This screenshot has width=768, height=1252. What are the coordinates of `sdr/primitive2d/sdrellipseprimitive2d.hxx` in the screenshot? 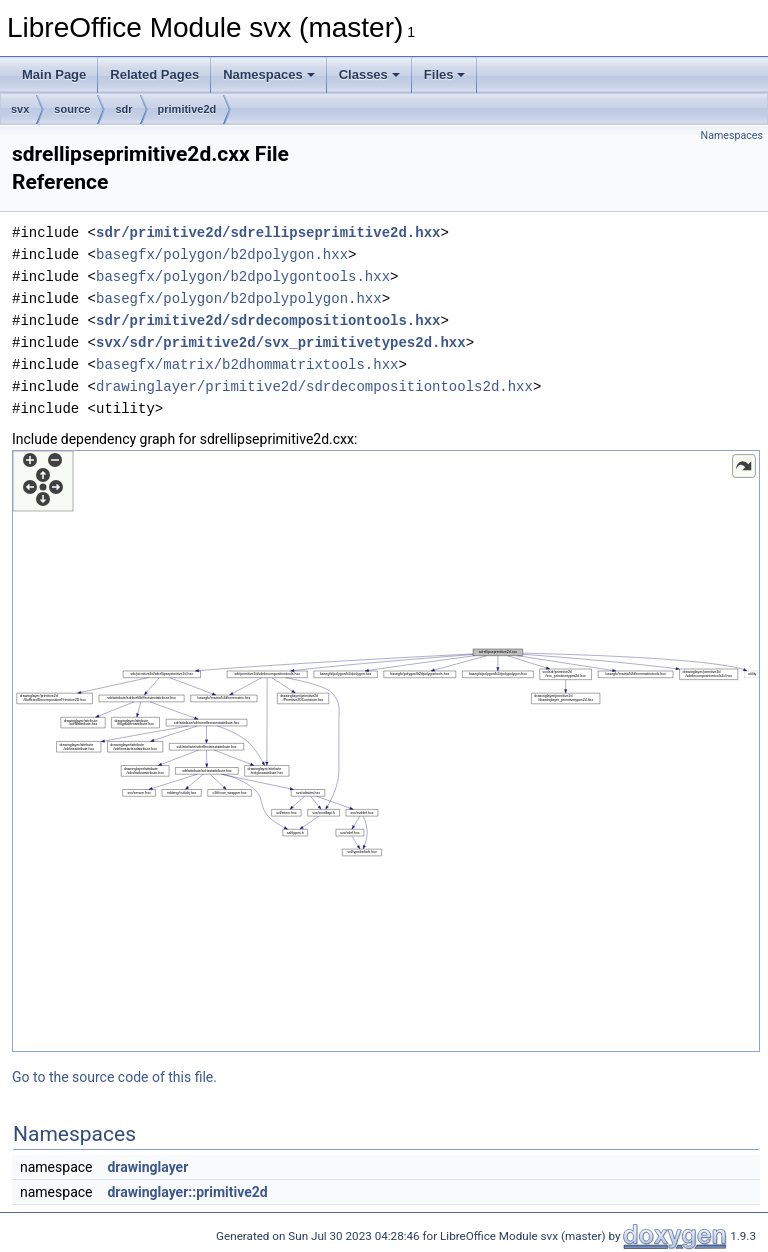 It's located at (268, 232).